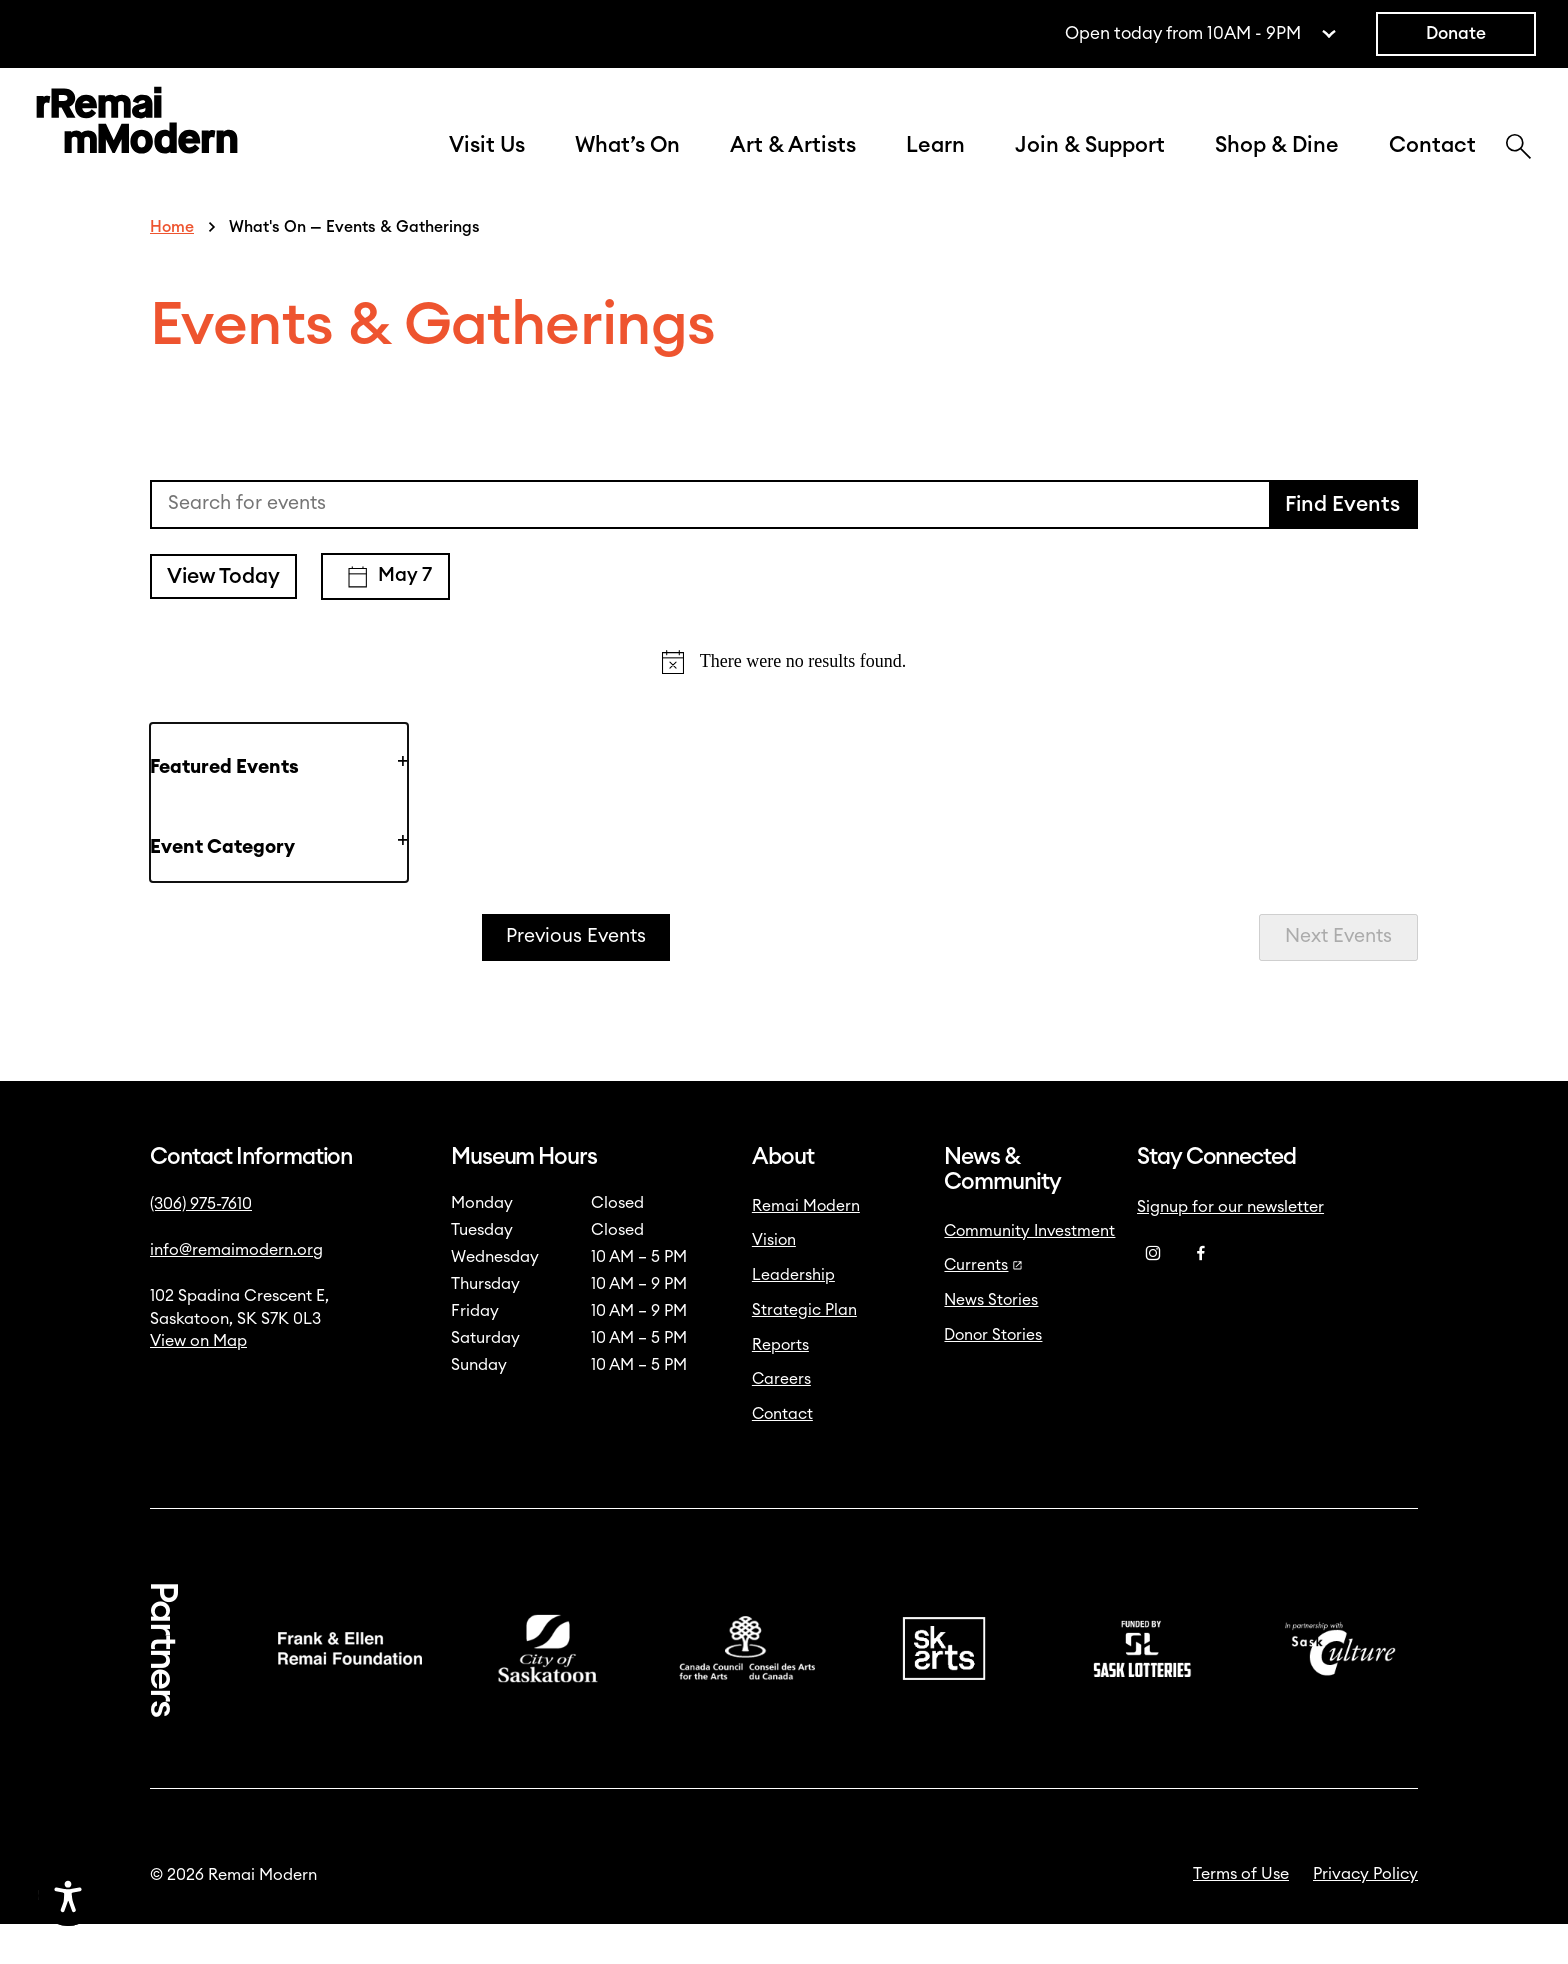 The height and width of the screenshot is (1964, 1568). What do you see at coordinates (991, 1340) in the screenshot?
I see `News Stories` at bounding box center [991, 1340].